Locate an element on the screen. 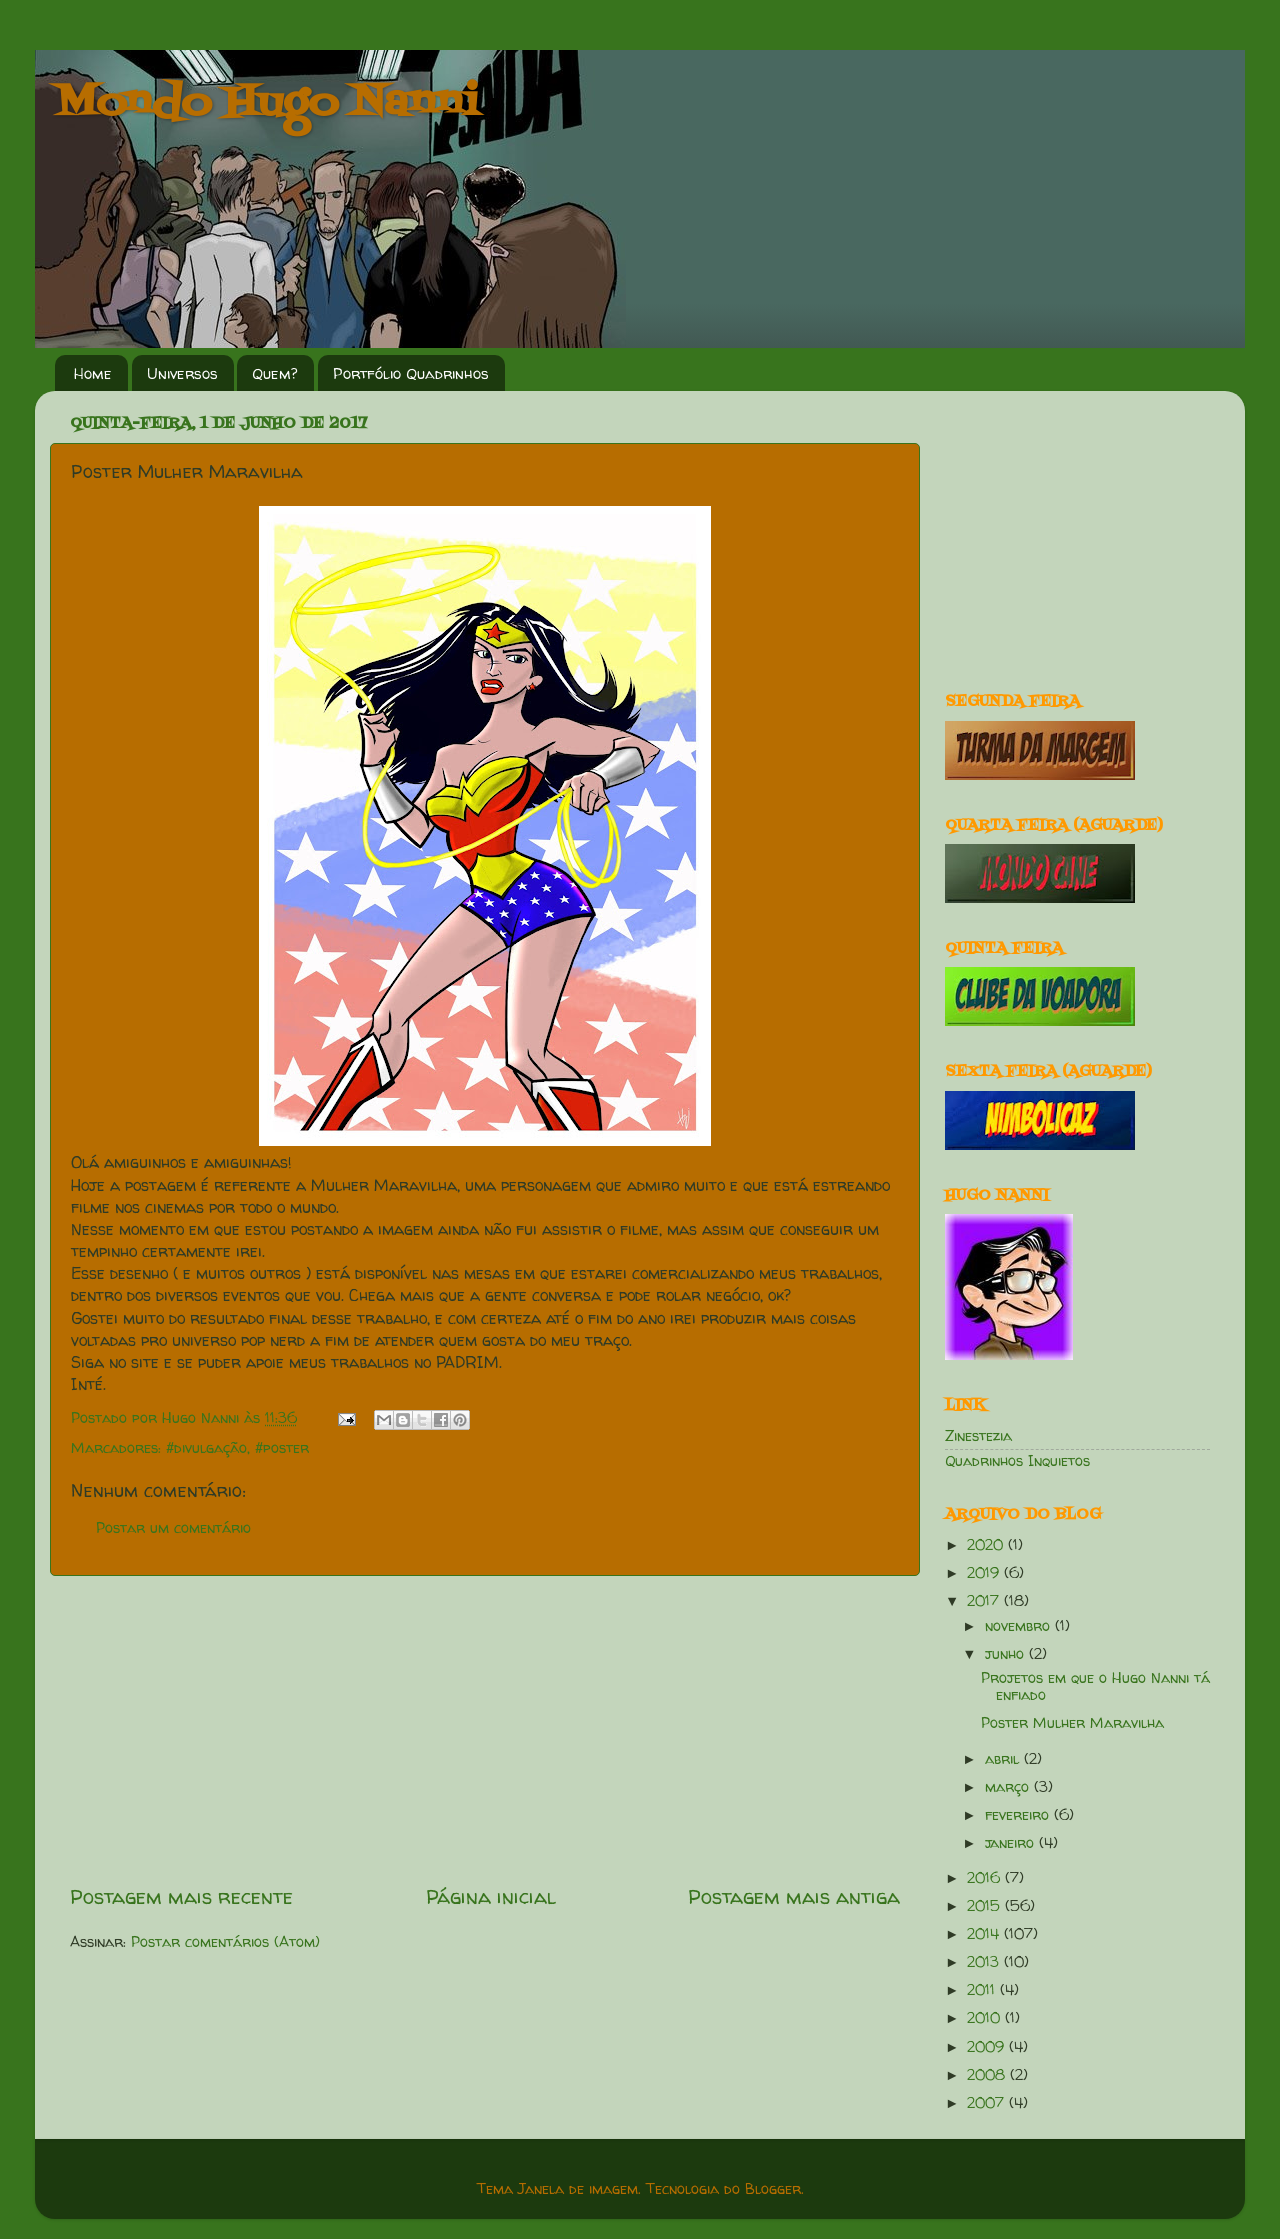 Image resolution: width=1280 pixels, height=2239 pixels. 2020 is located at coordinates (987, 1545).